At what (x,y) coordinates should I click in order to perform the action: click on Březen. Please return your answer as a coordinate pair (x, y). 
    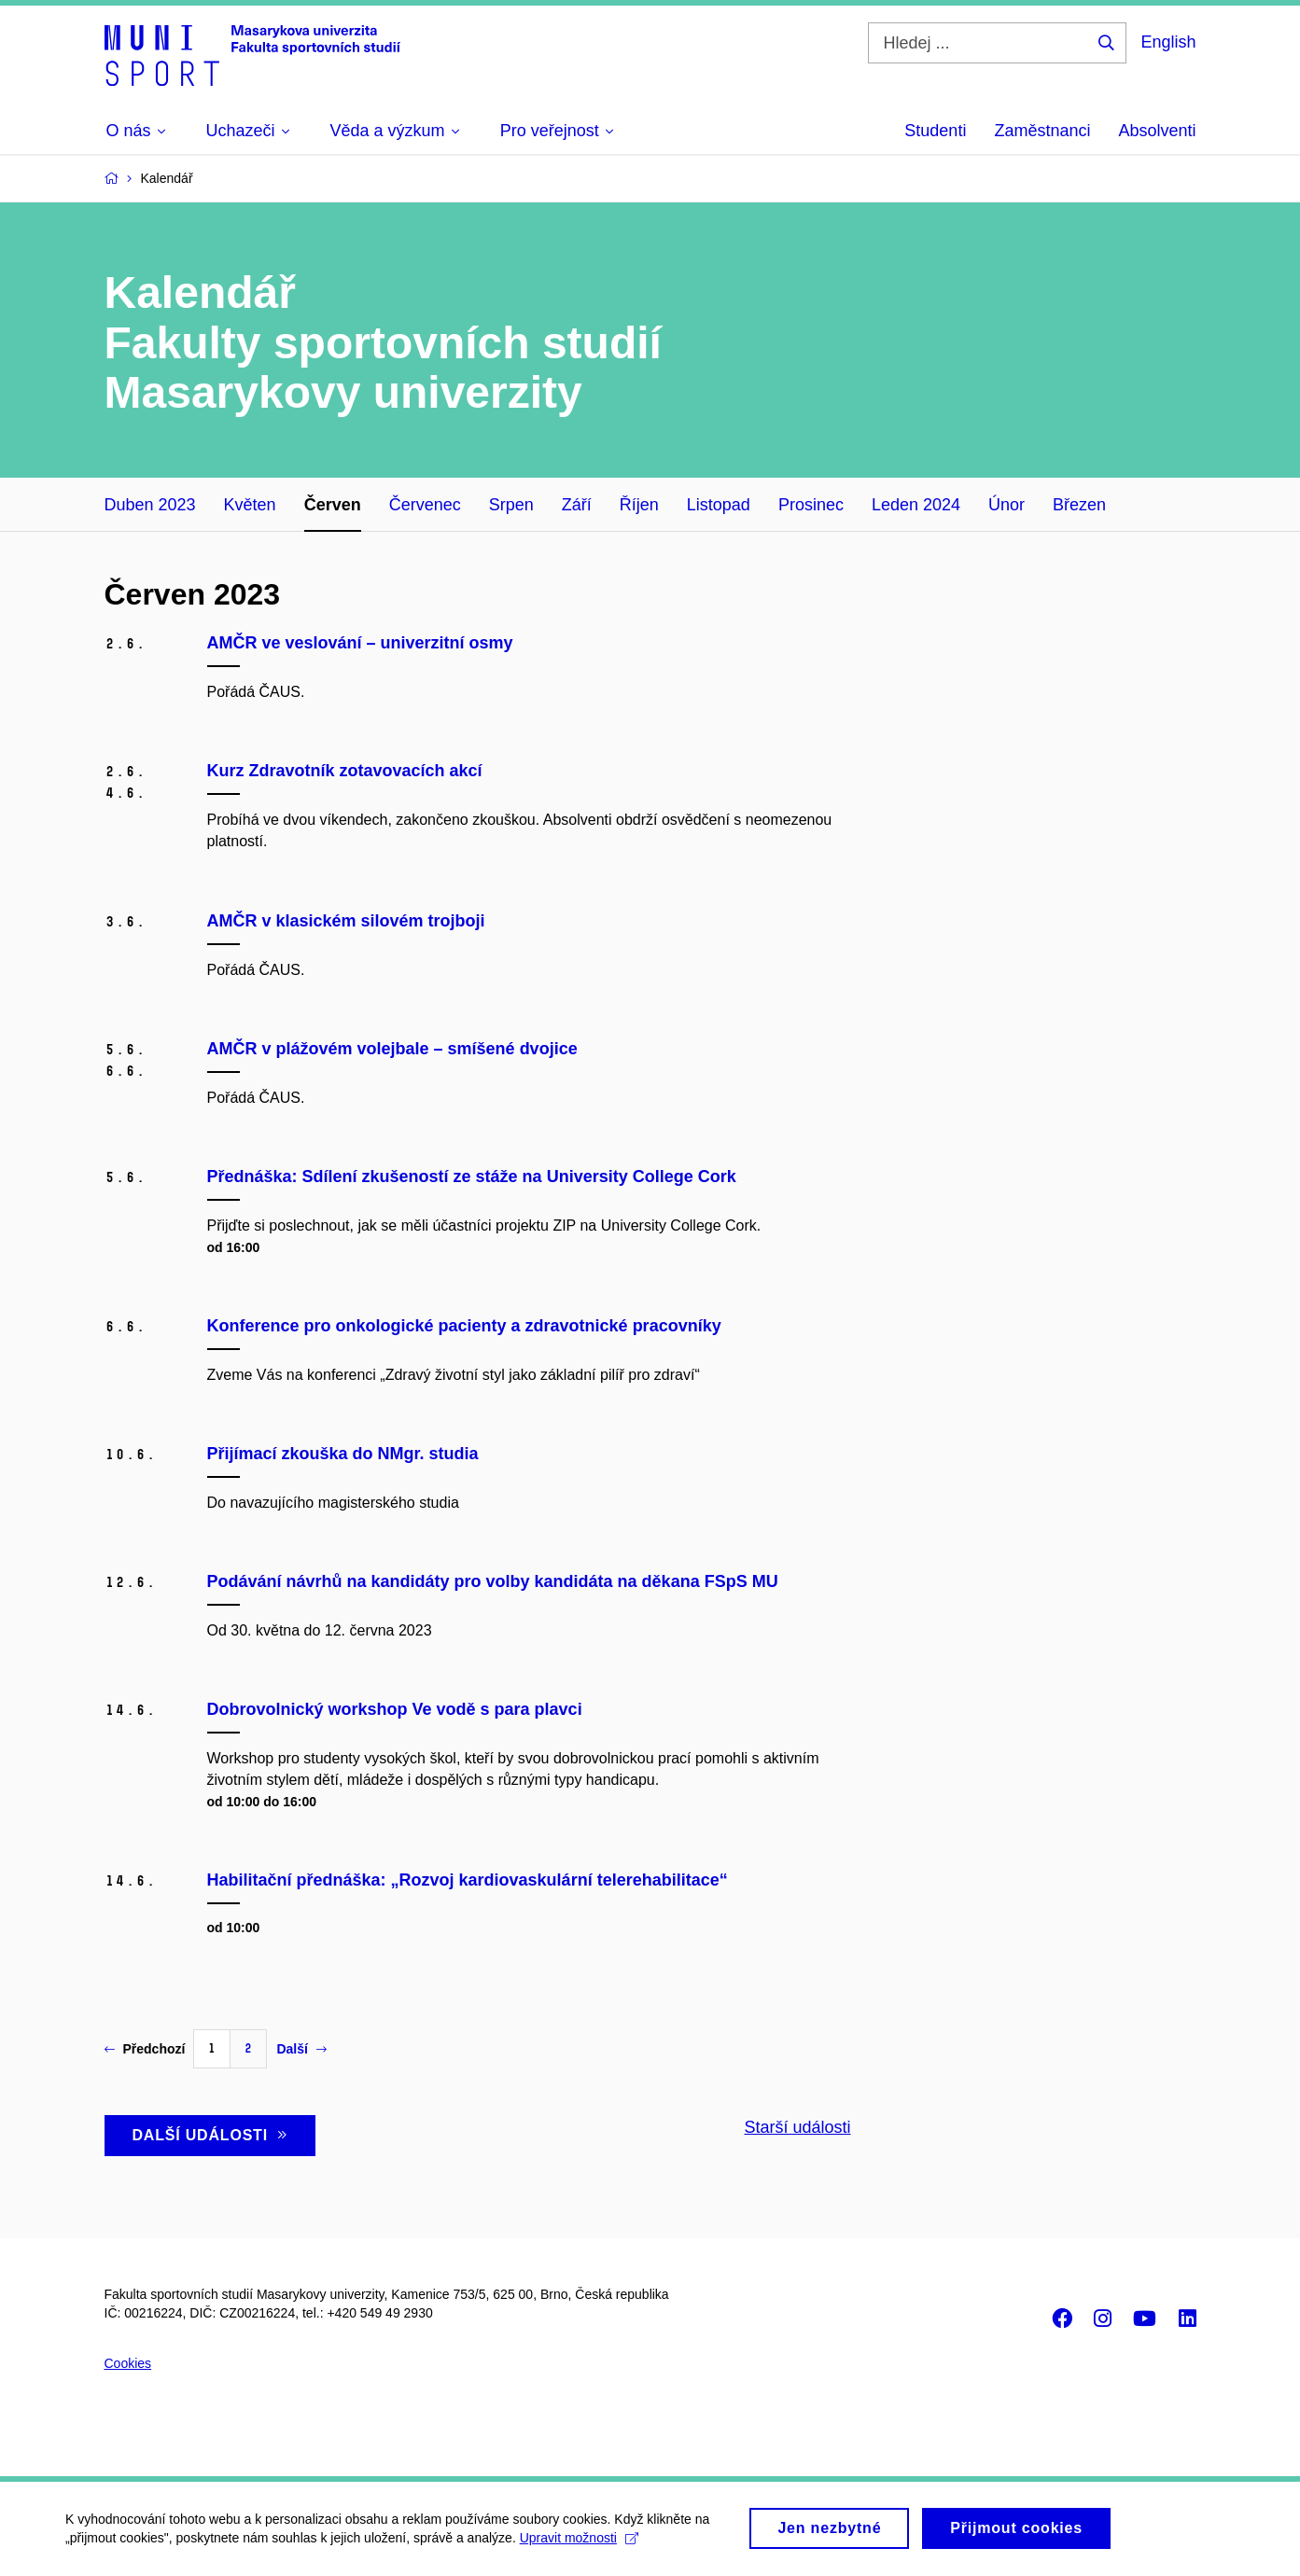
    Looking at the image, I should click on (1079, 504).